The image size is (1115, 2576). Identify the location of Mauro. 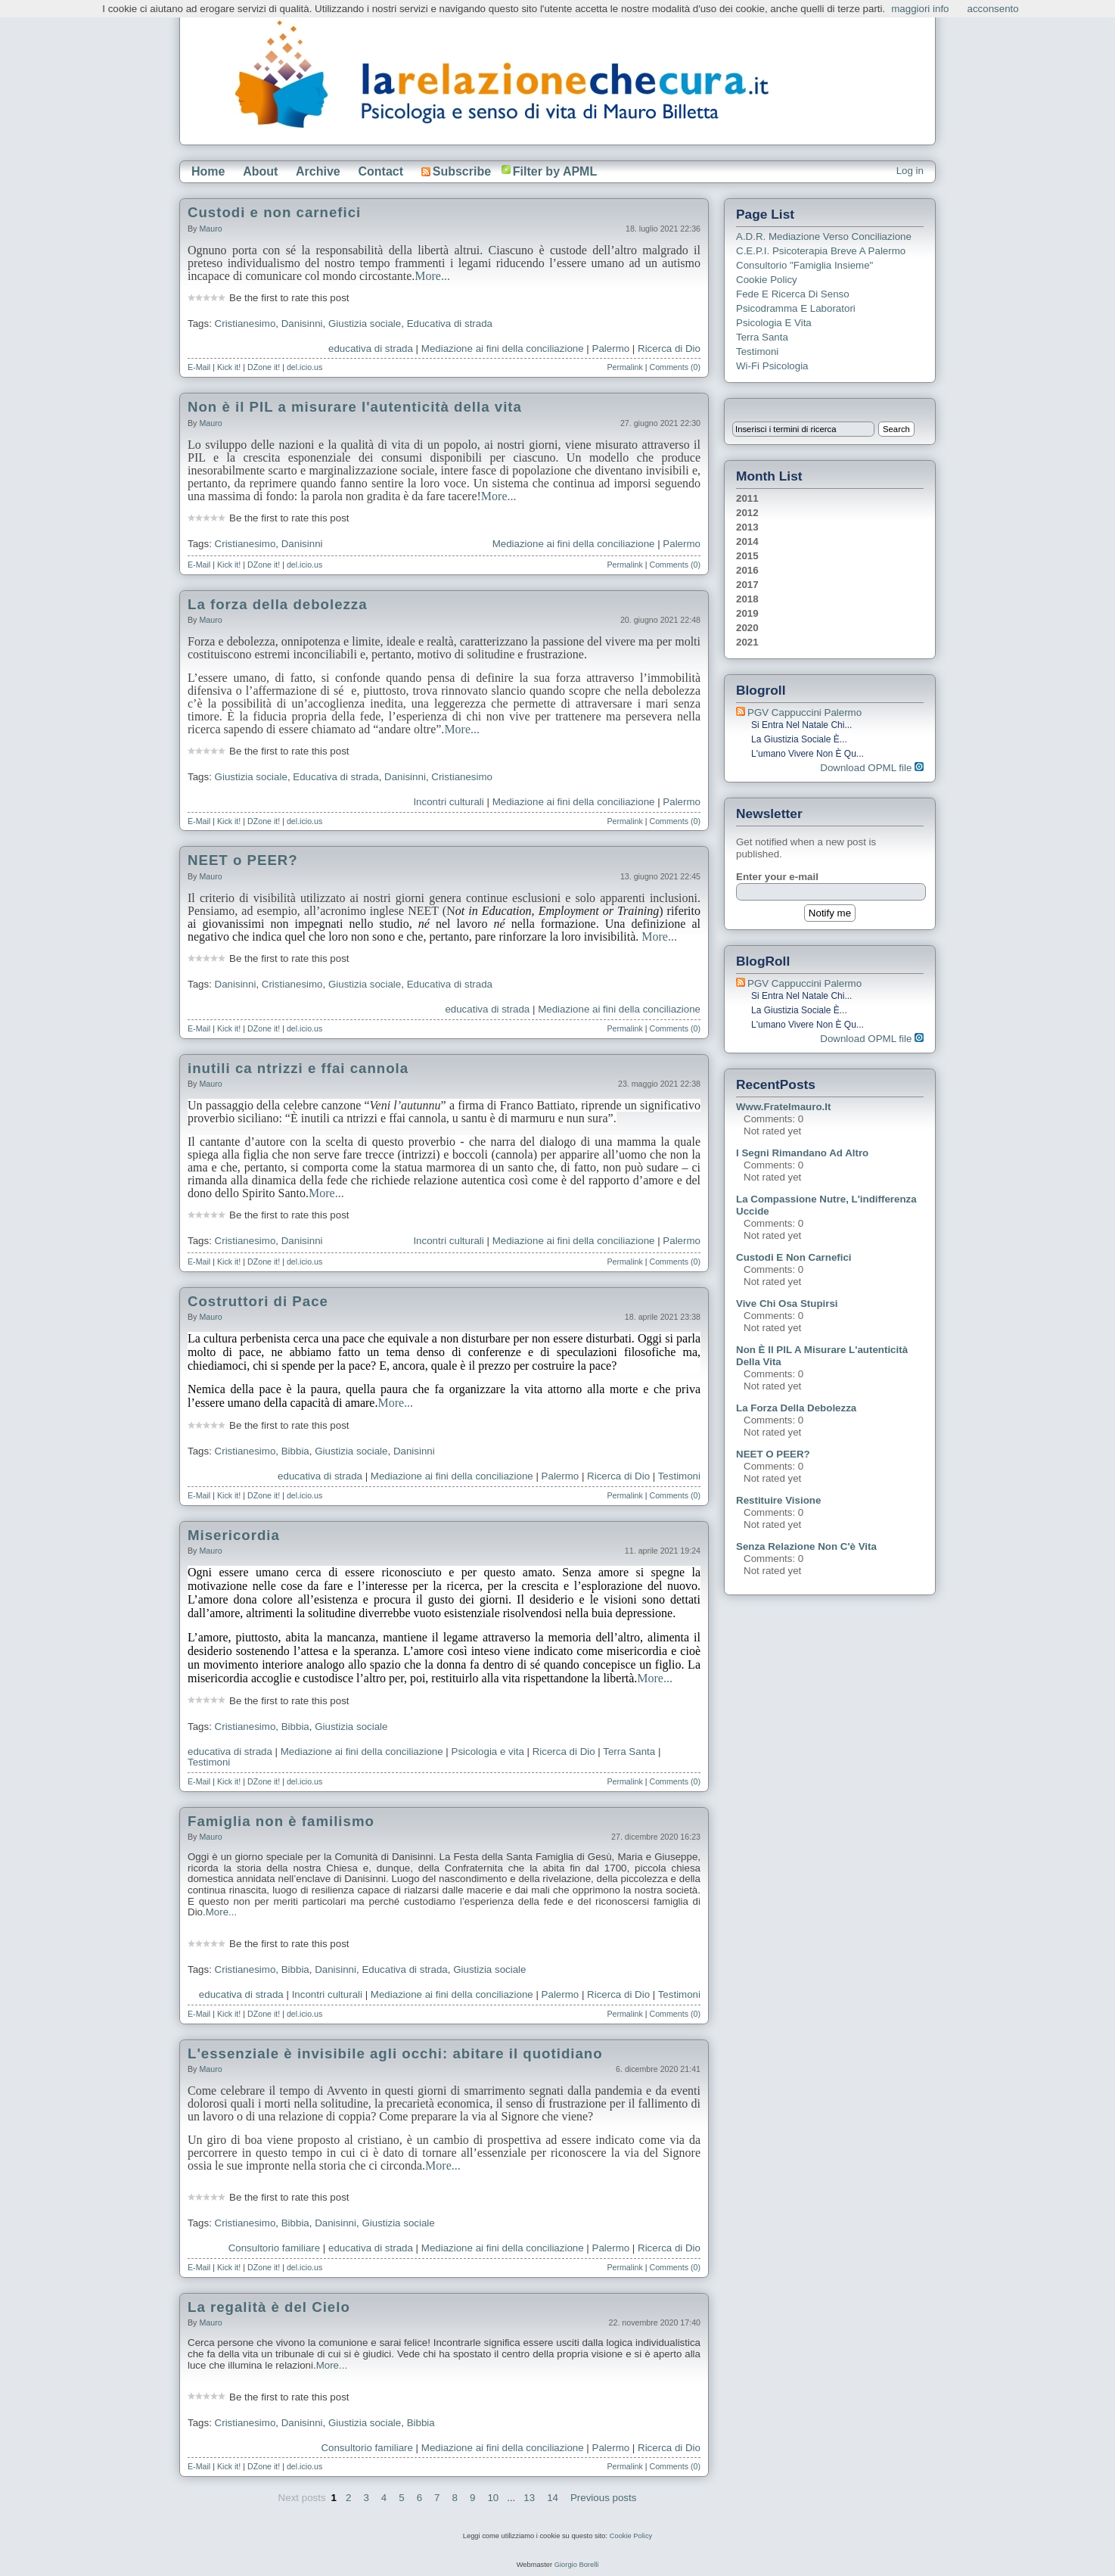
(210, 228).